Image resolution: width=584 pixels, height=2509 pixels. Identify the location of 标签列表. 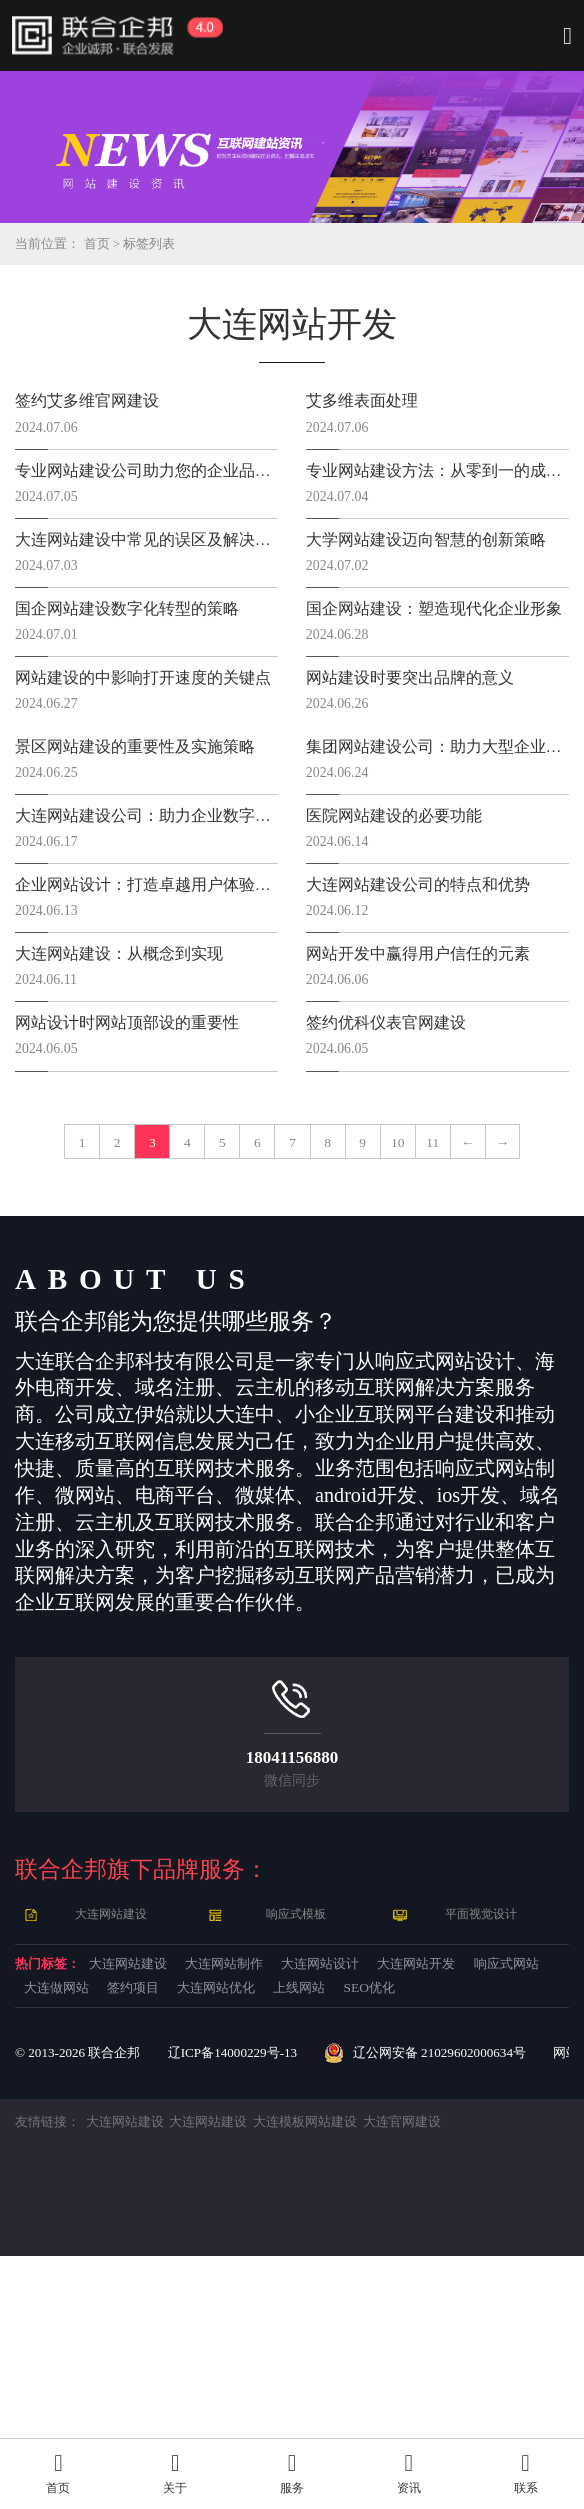
(159, 243).